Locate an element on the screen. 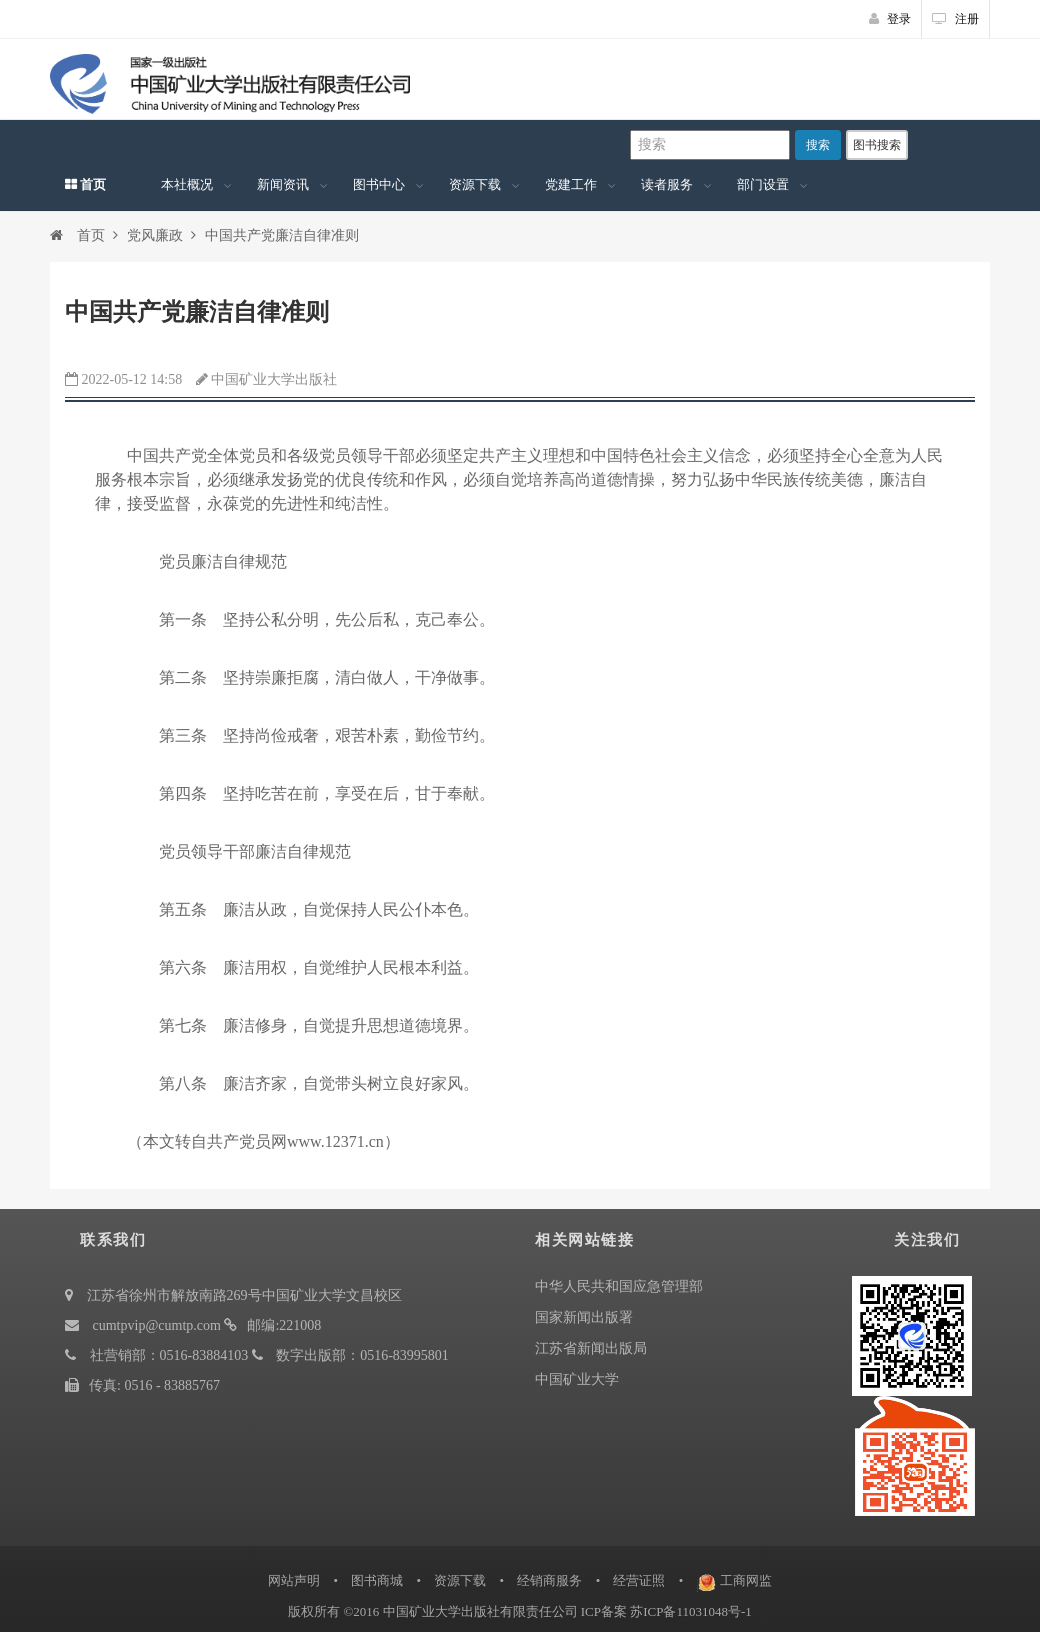 This screenshot has width=1040, height=1632. 首页 is located at coordinates (85, 184).